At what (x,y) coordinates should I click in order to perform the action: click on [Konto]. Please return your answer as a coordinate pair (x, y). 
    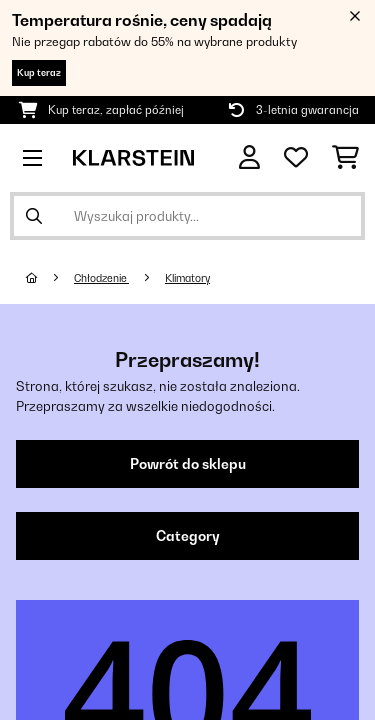
    Looking at the image, I should click on (249, 157).